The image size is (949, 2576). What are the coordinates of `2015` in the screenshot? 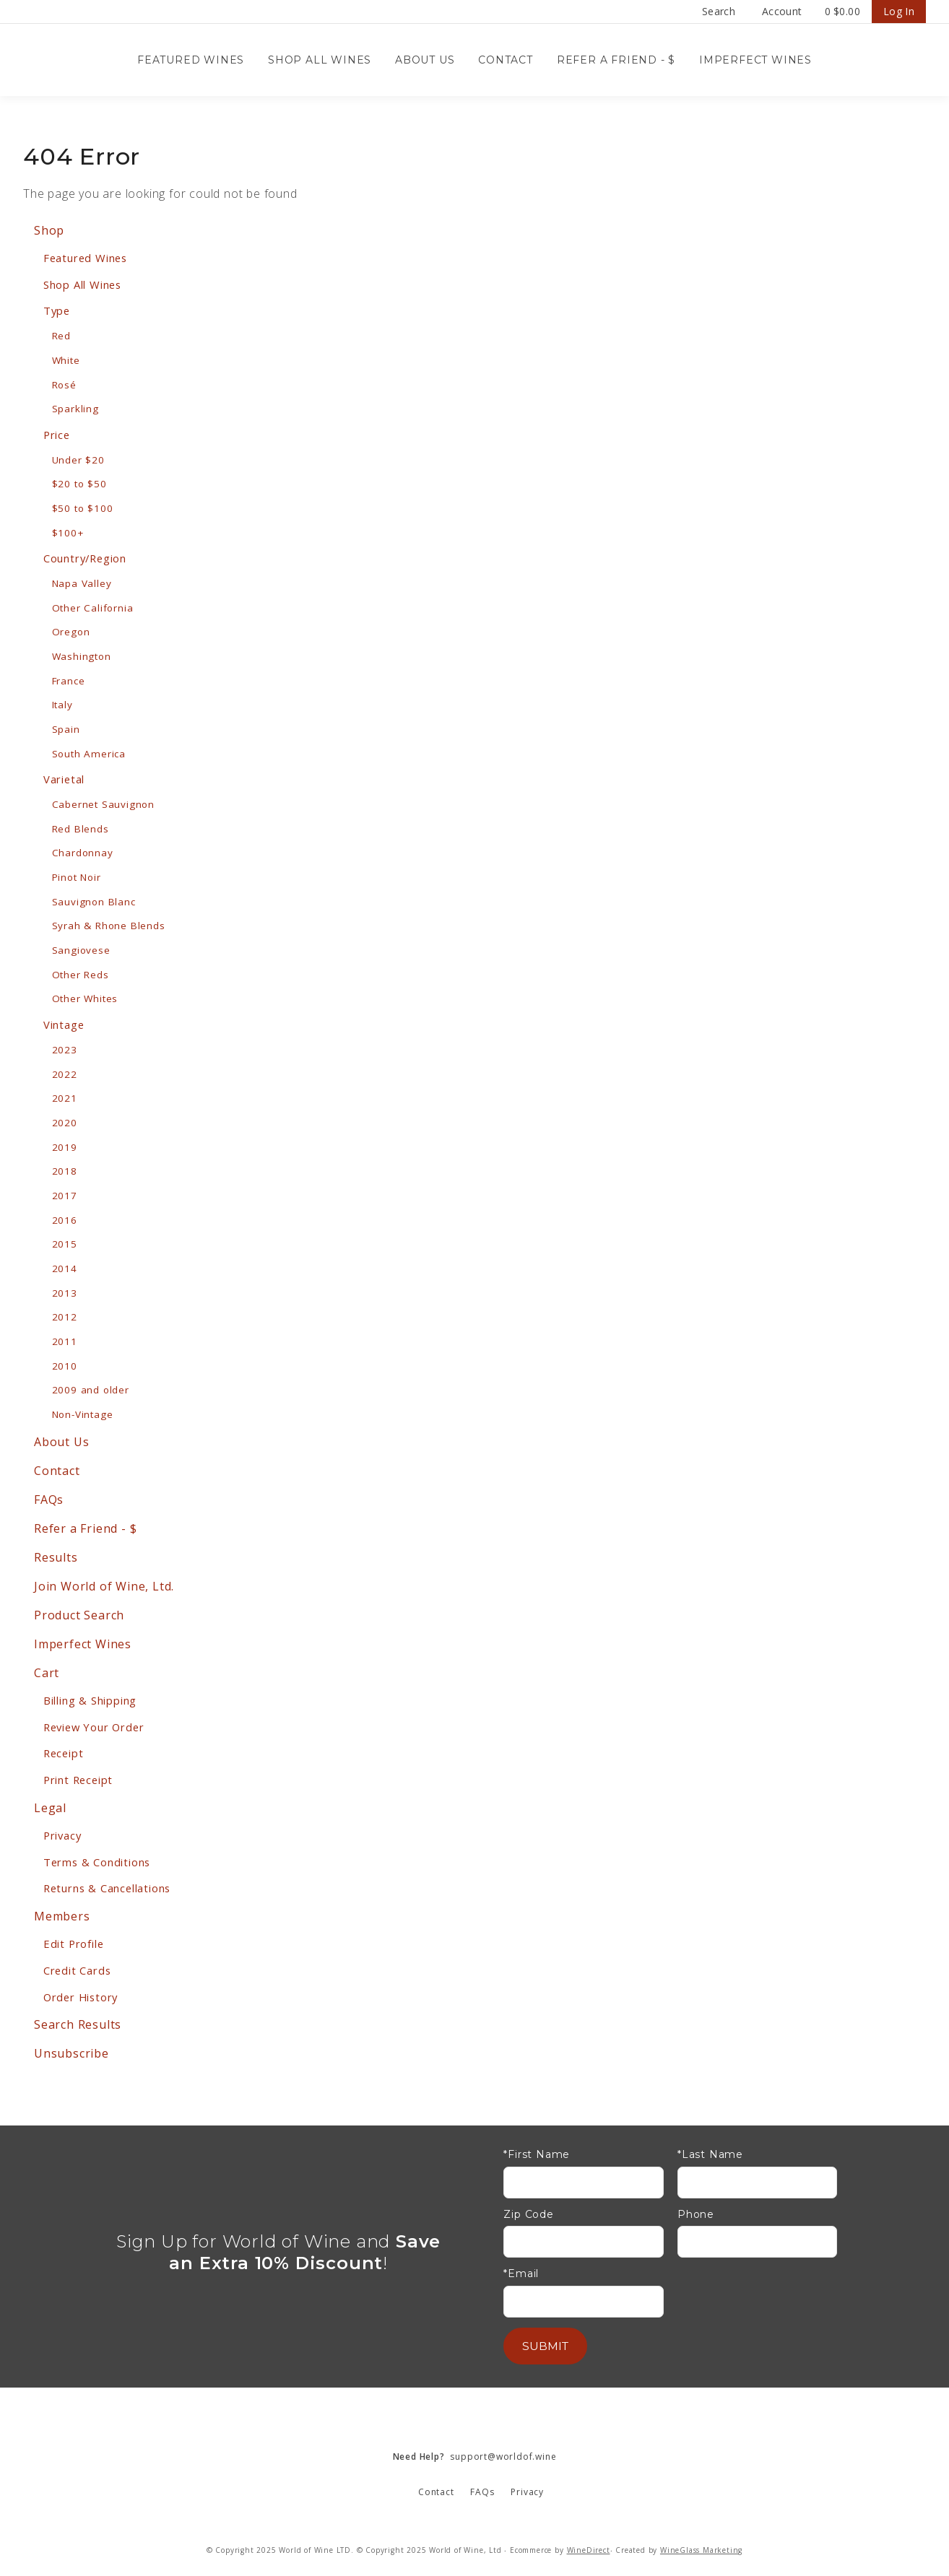 It's located at (64, 1243).